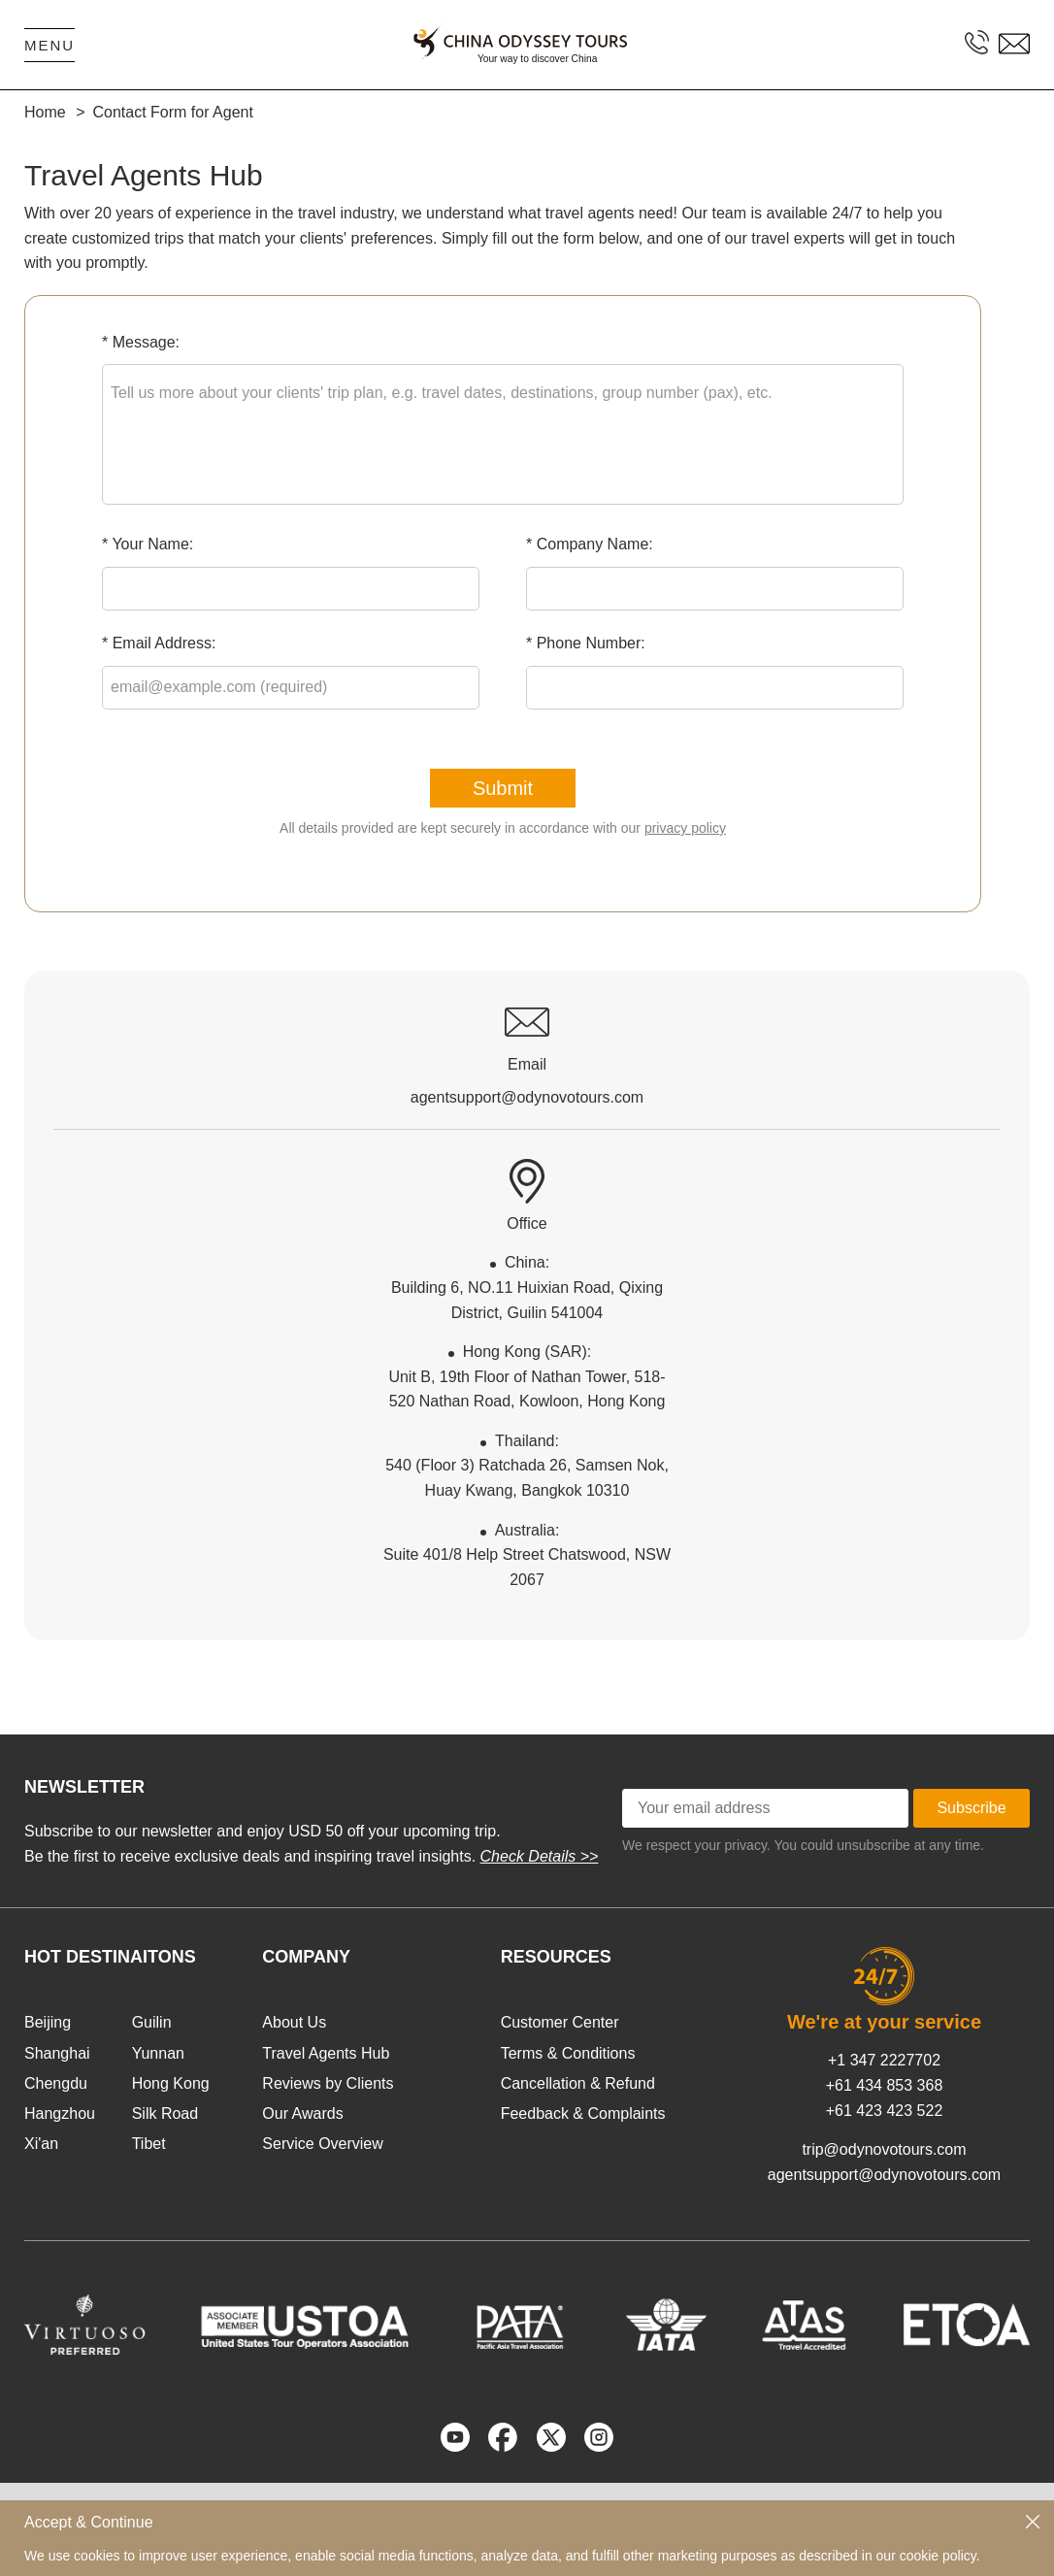 The image size is (1054, 2576). What do you see at coordinates (971, 1808) in the screenshot?
I see `Subscribe` at bounding box center [971, 1808].